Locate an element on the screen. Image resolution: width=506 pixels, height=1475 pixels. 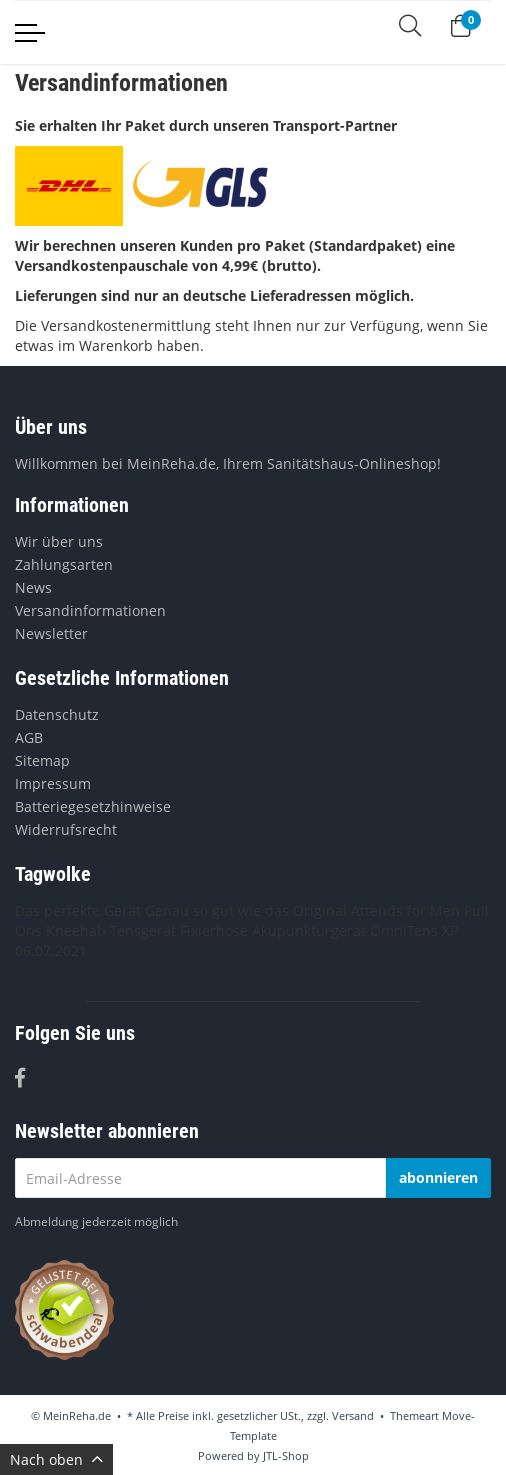
Tensgerät is located at coordinates (143, 930).